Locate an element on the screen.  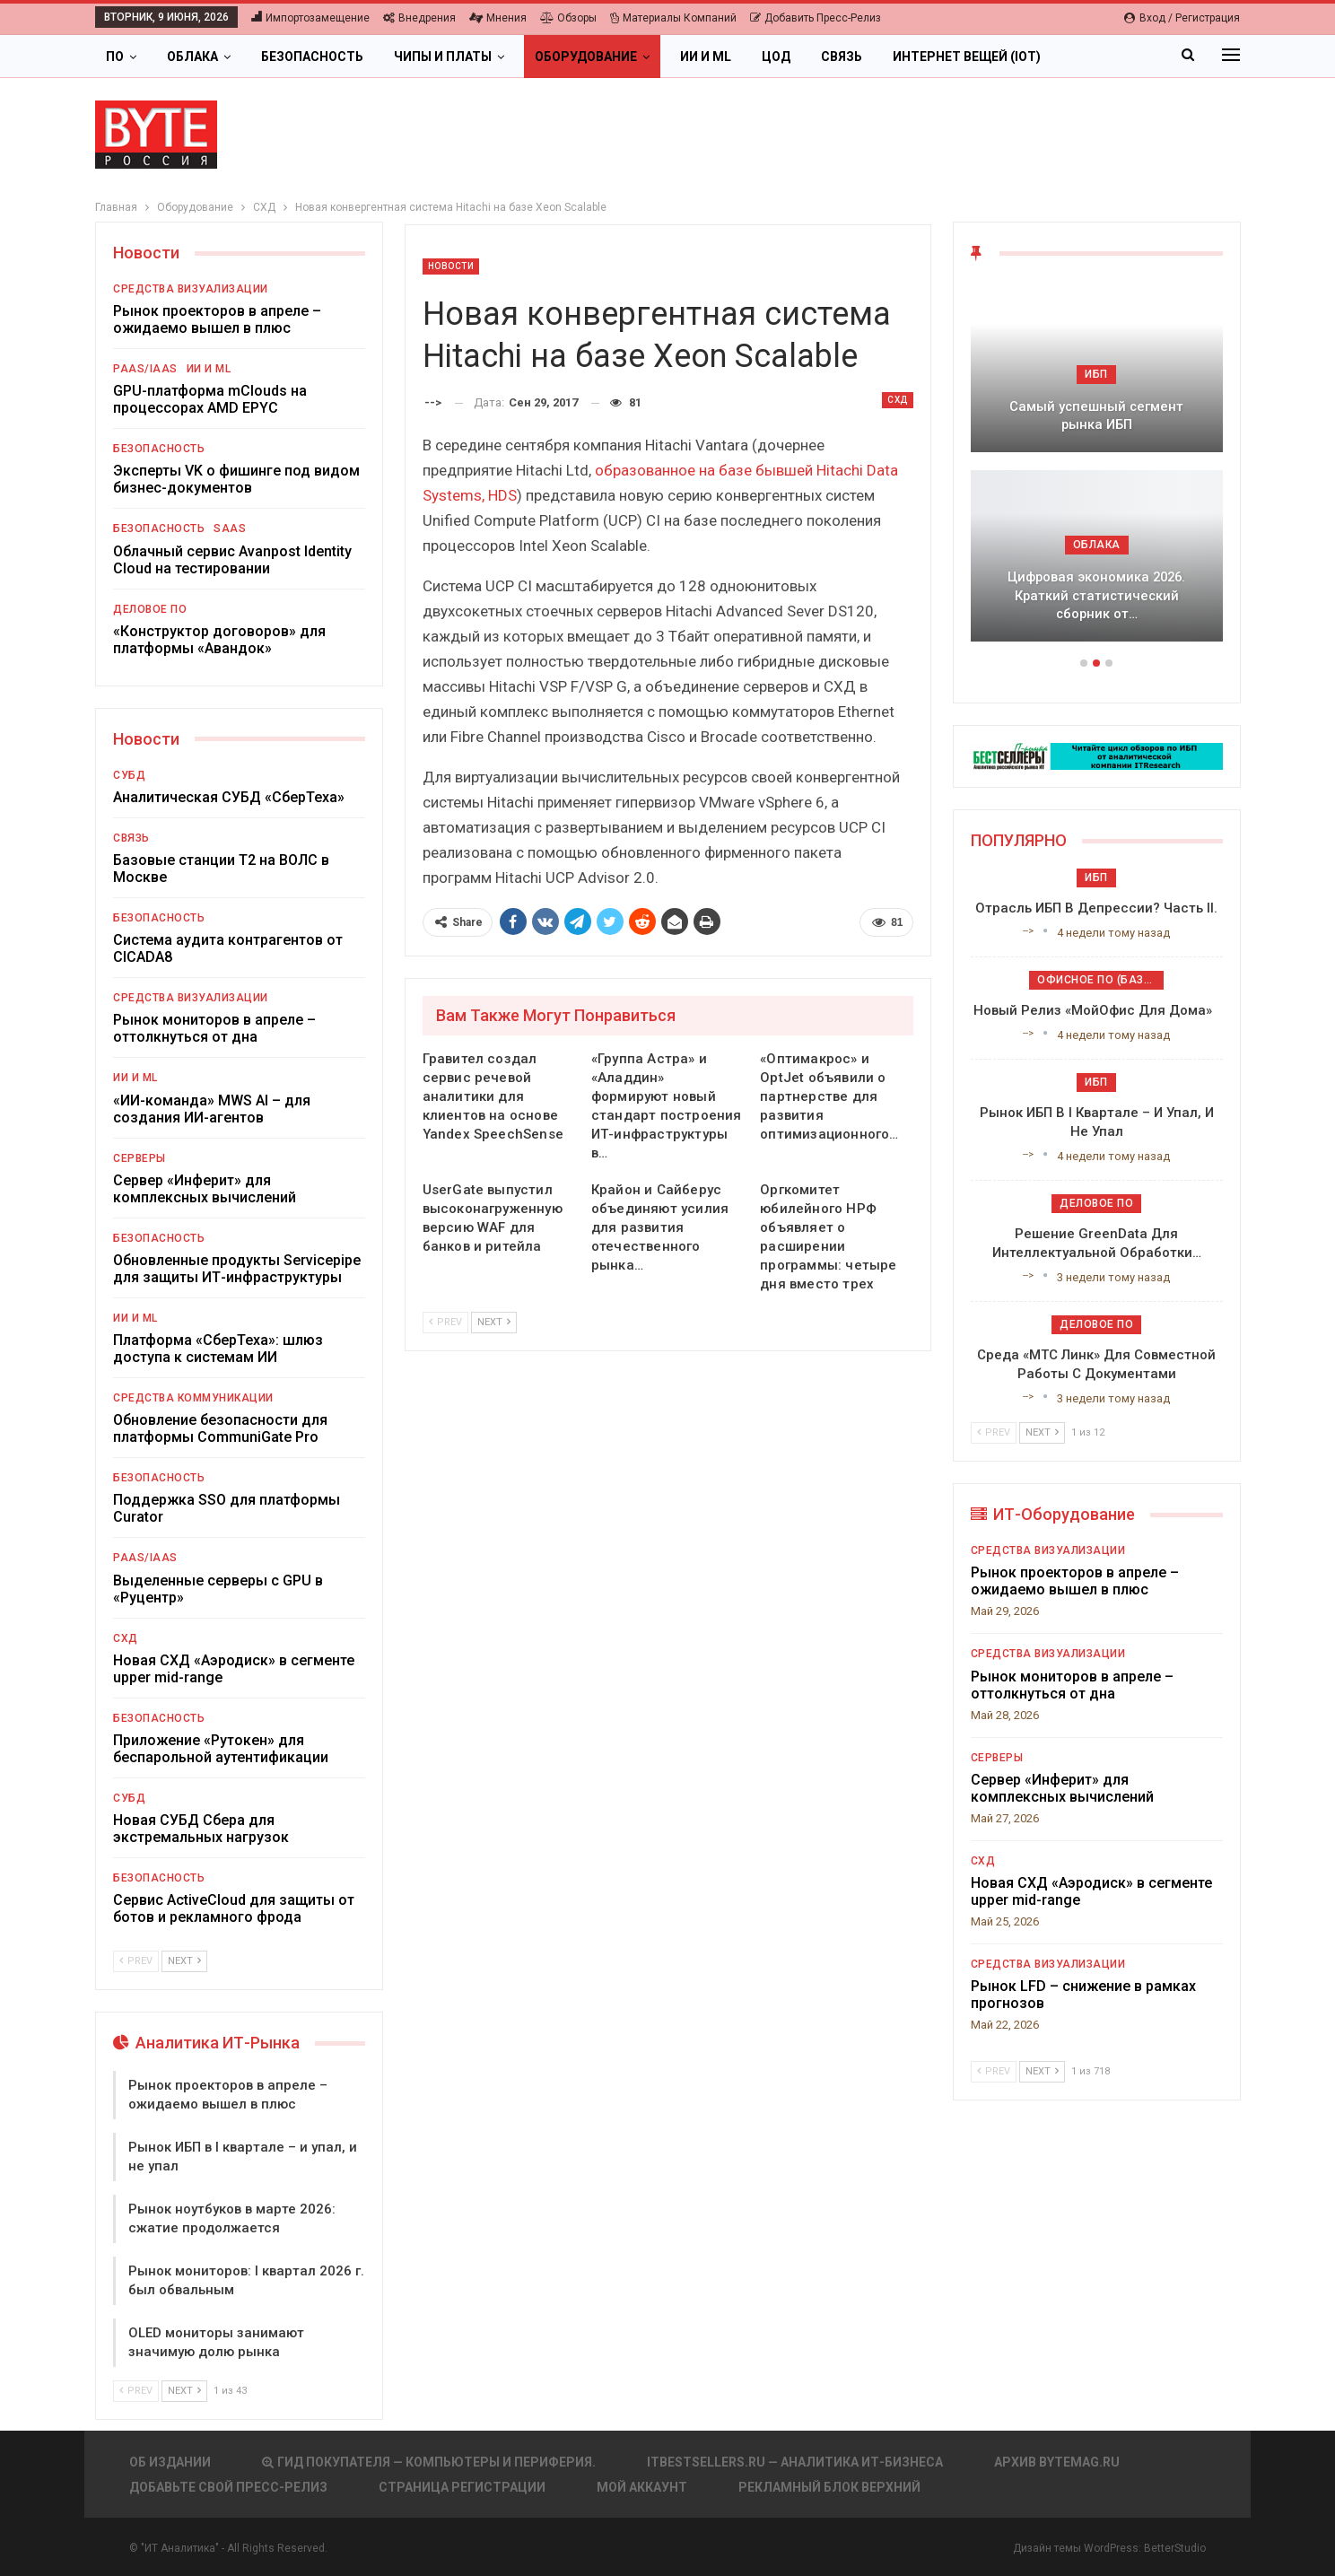
Связь is located at coordinates (841, 56).